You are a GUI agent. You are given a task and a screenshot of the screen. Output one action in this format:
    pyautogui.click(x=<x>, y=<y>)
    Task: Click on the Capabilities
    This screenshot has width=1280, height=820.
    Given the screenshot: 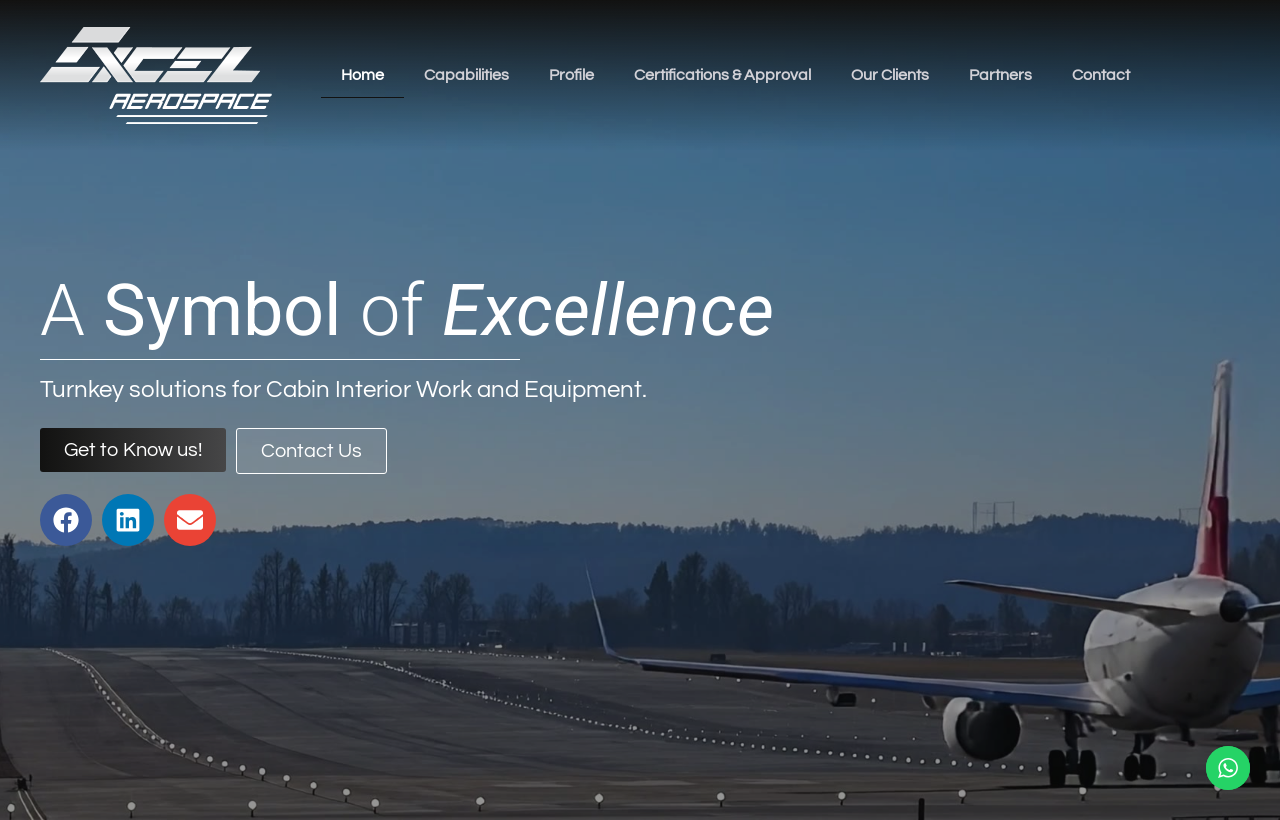 What is the action you would take?
    pyautogui.click(x=466, y=75)
    